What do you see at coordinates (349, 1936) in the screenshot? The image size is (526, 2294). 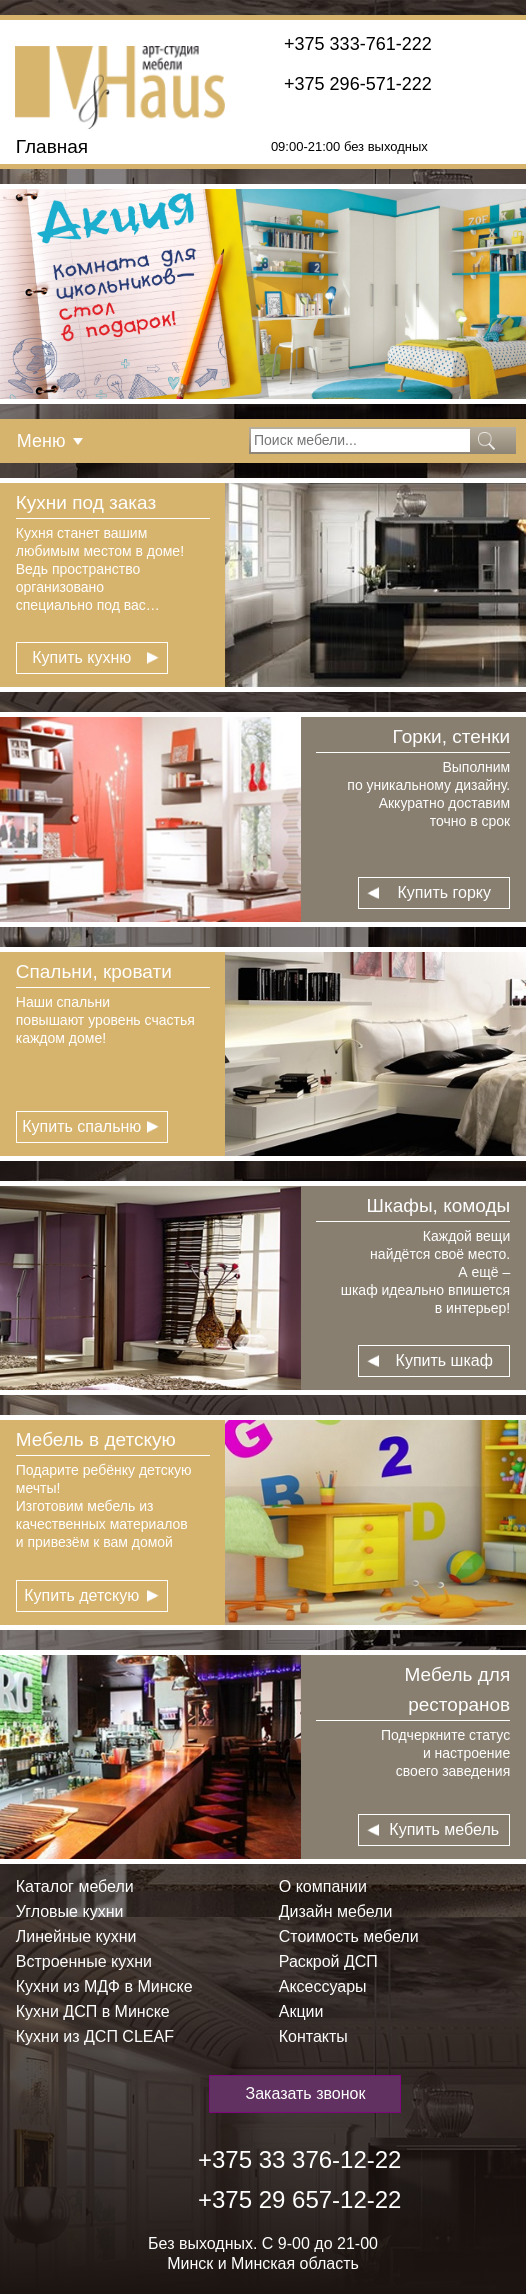 I see `Стоимость мебели` at bounding box center [349, 1936].